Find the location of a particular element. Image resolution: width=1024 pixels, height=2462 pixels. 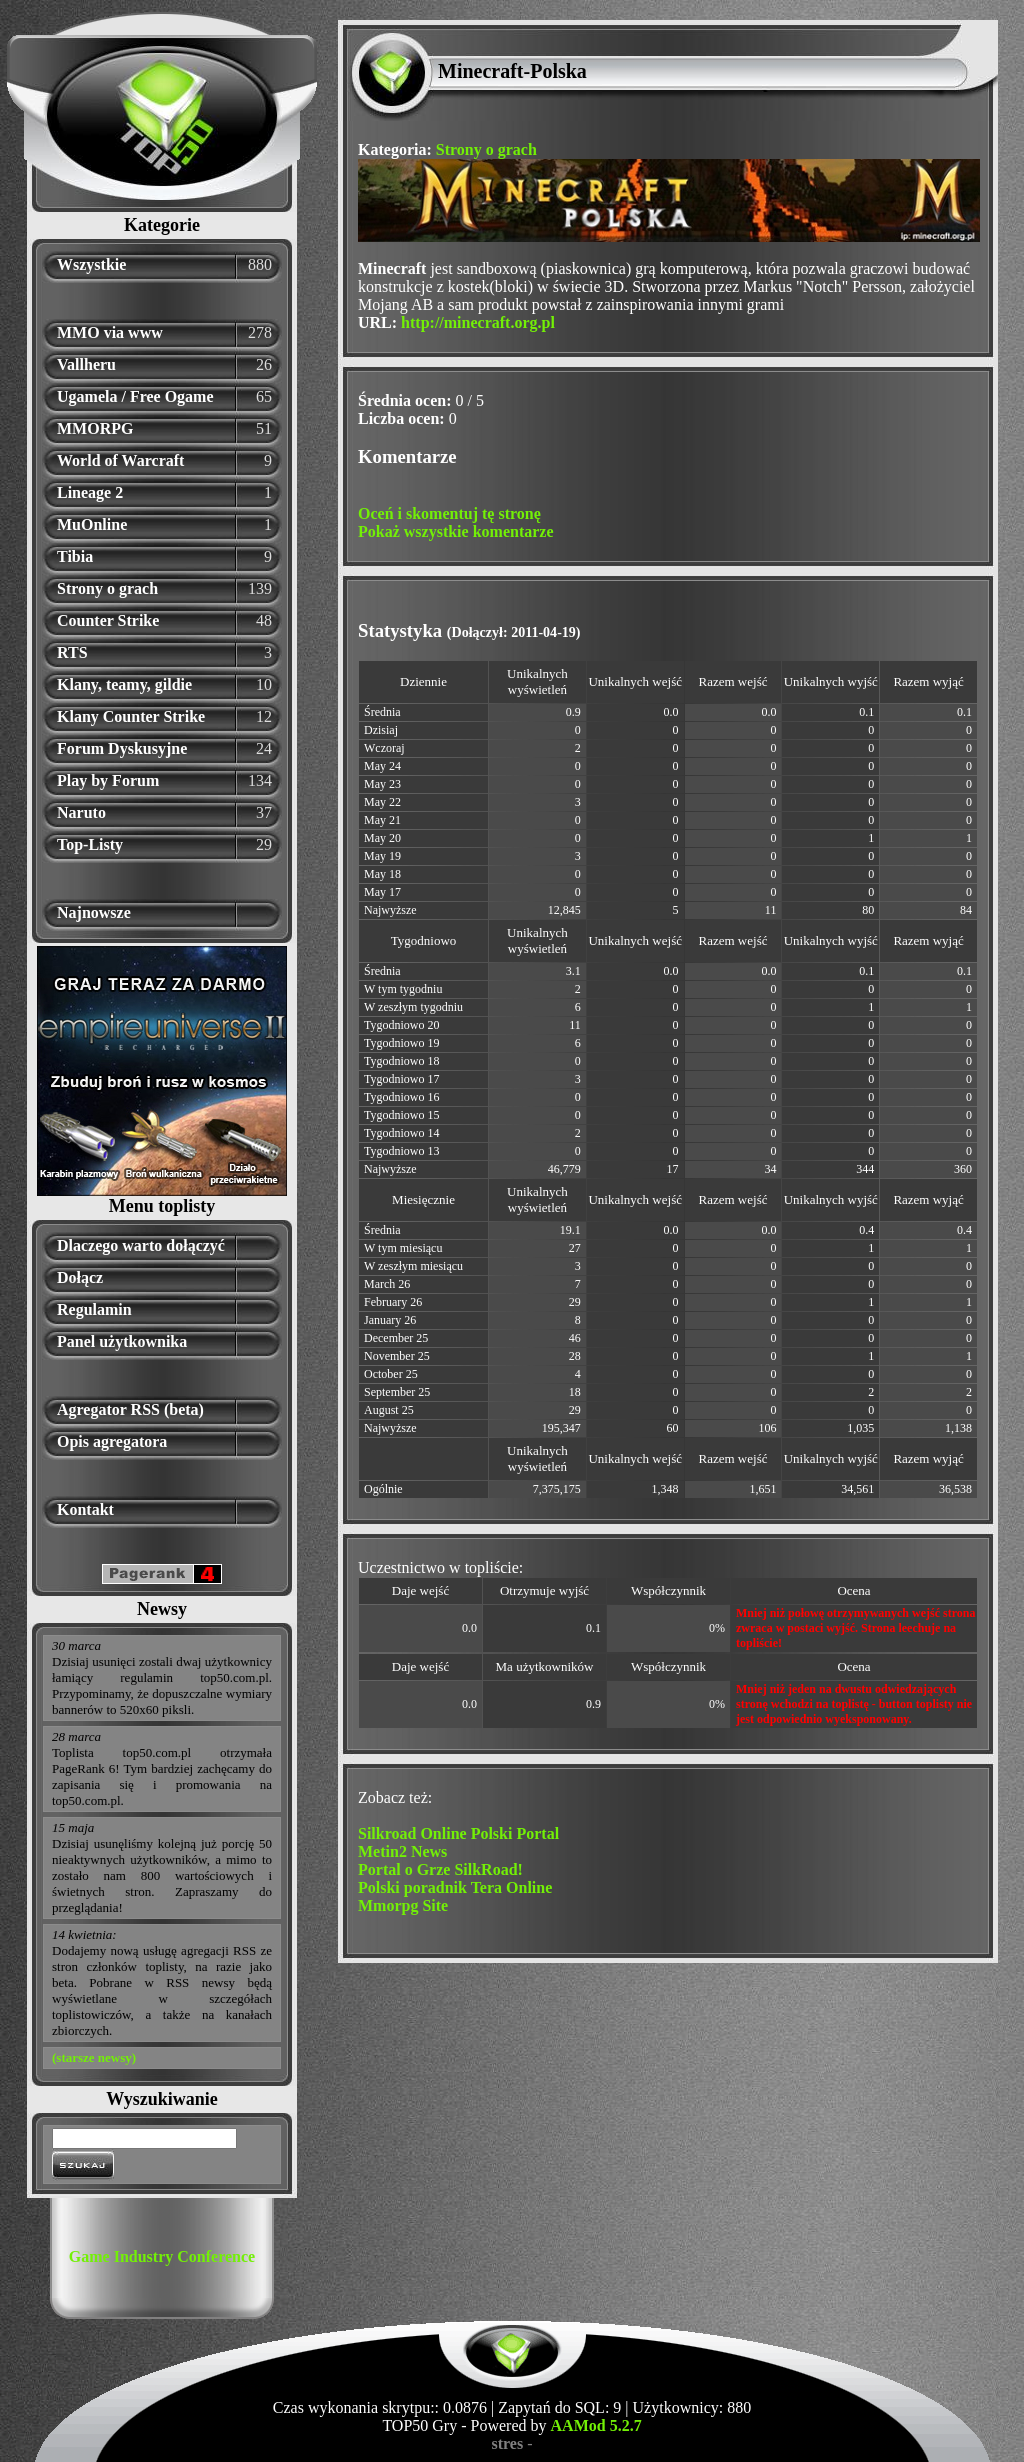

Kontakt is located at coordinates (85, 1509).